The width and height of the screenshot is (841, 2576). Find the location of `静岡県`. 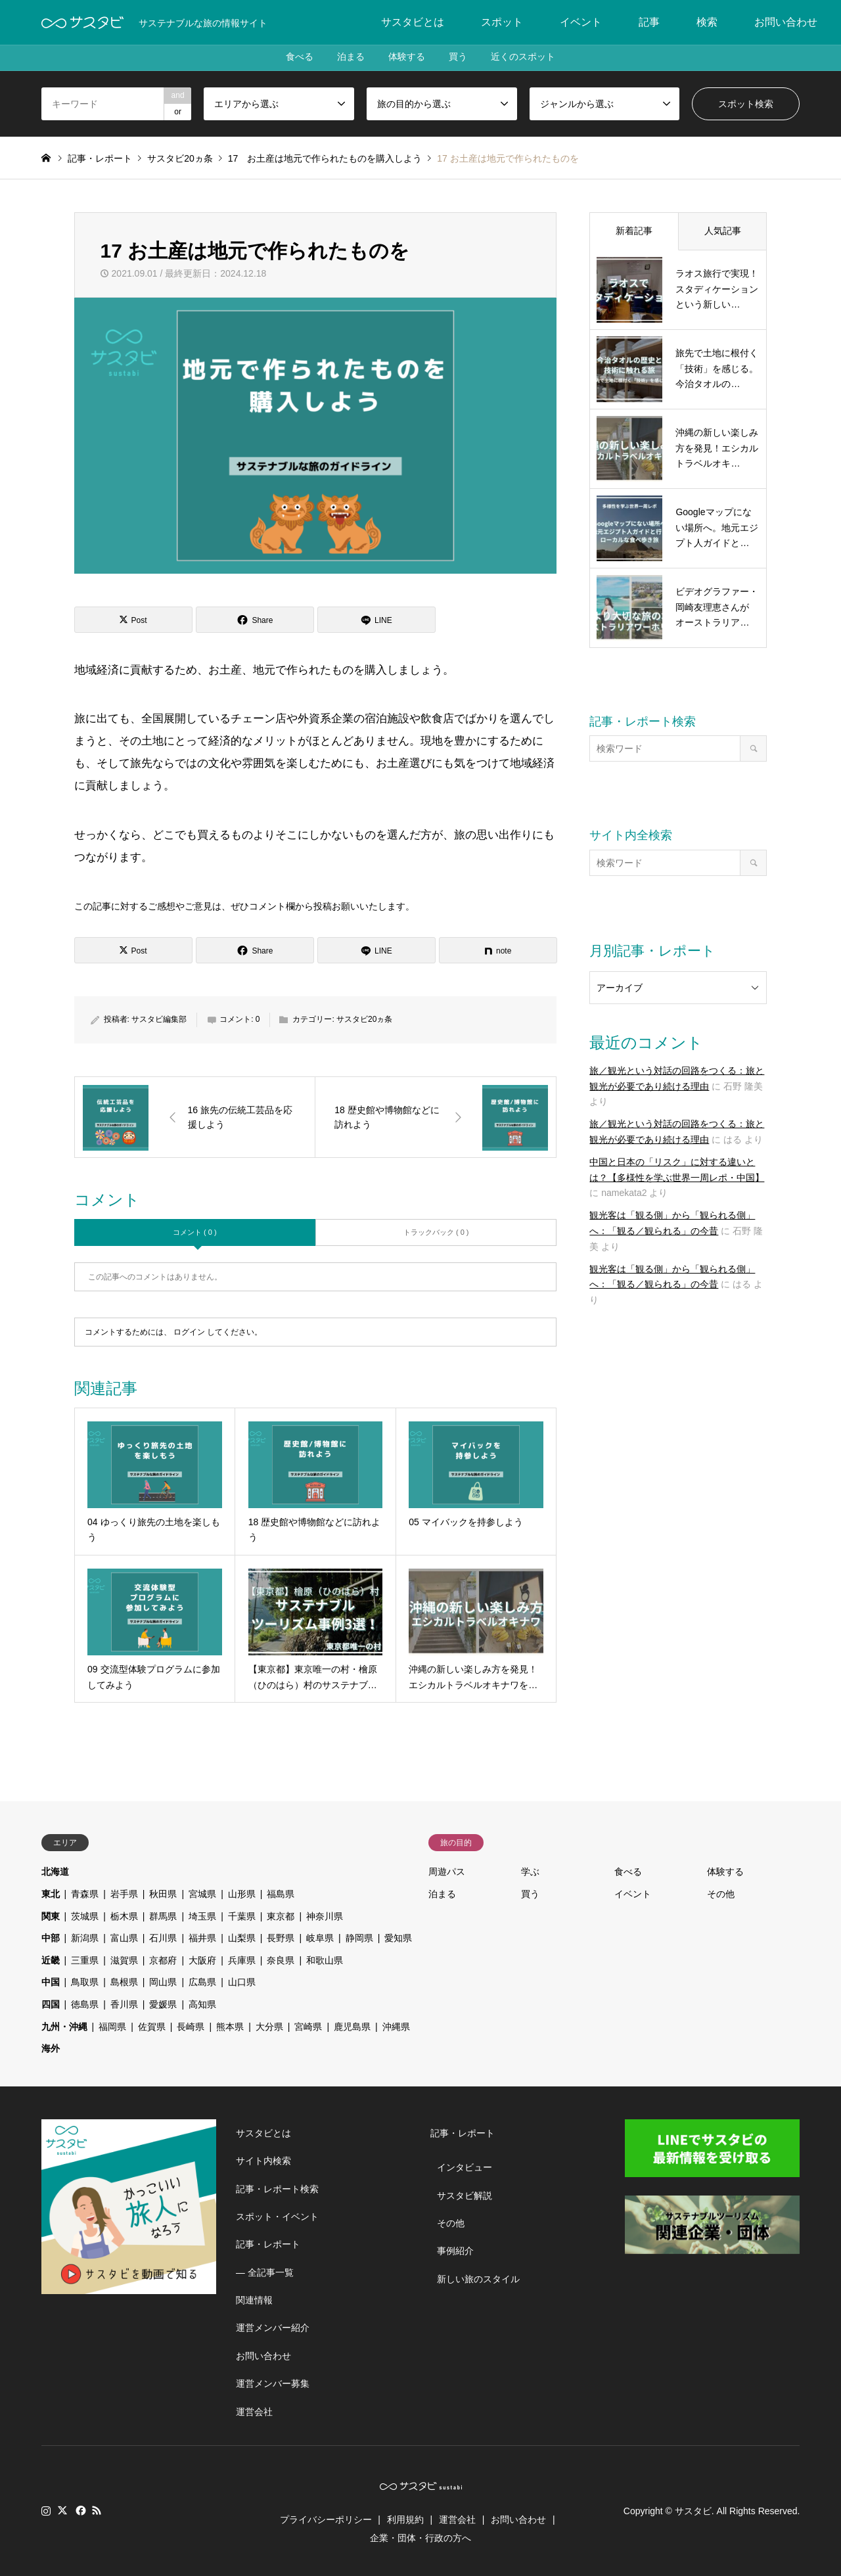

静岡県 is located at coordinates (359, 1938).